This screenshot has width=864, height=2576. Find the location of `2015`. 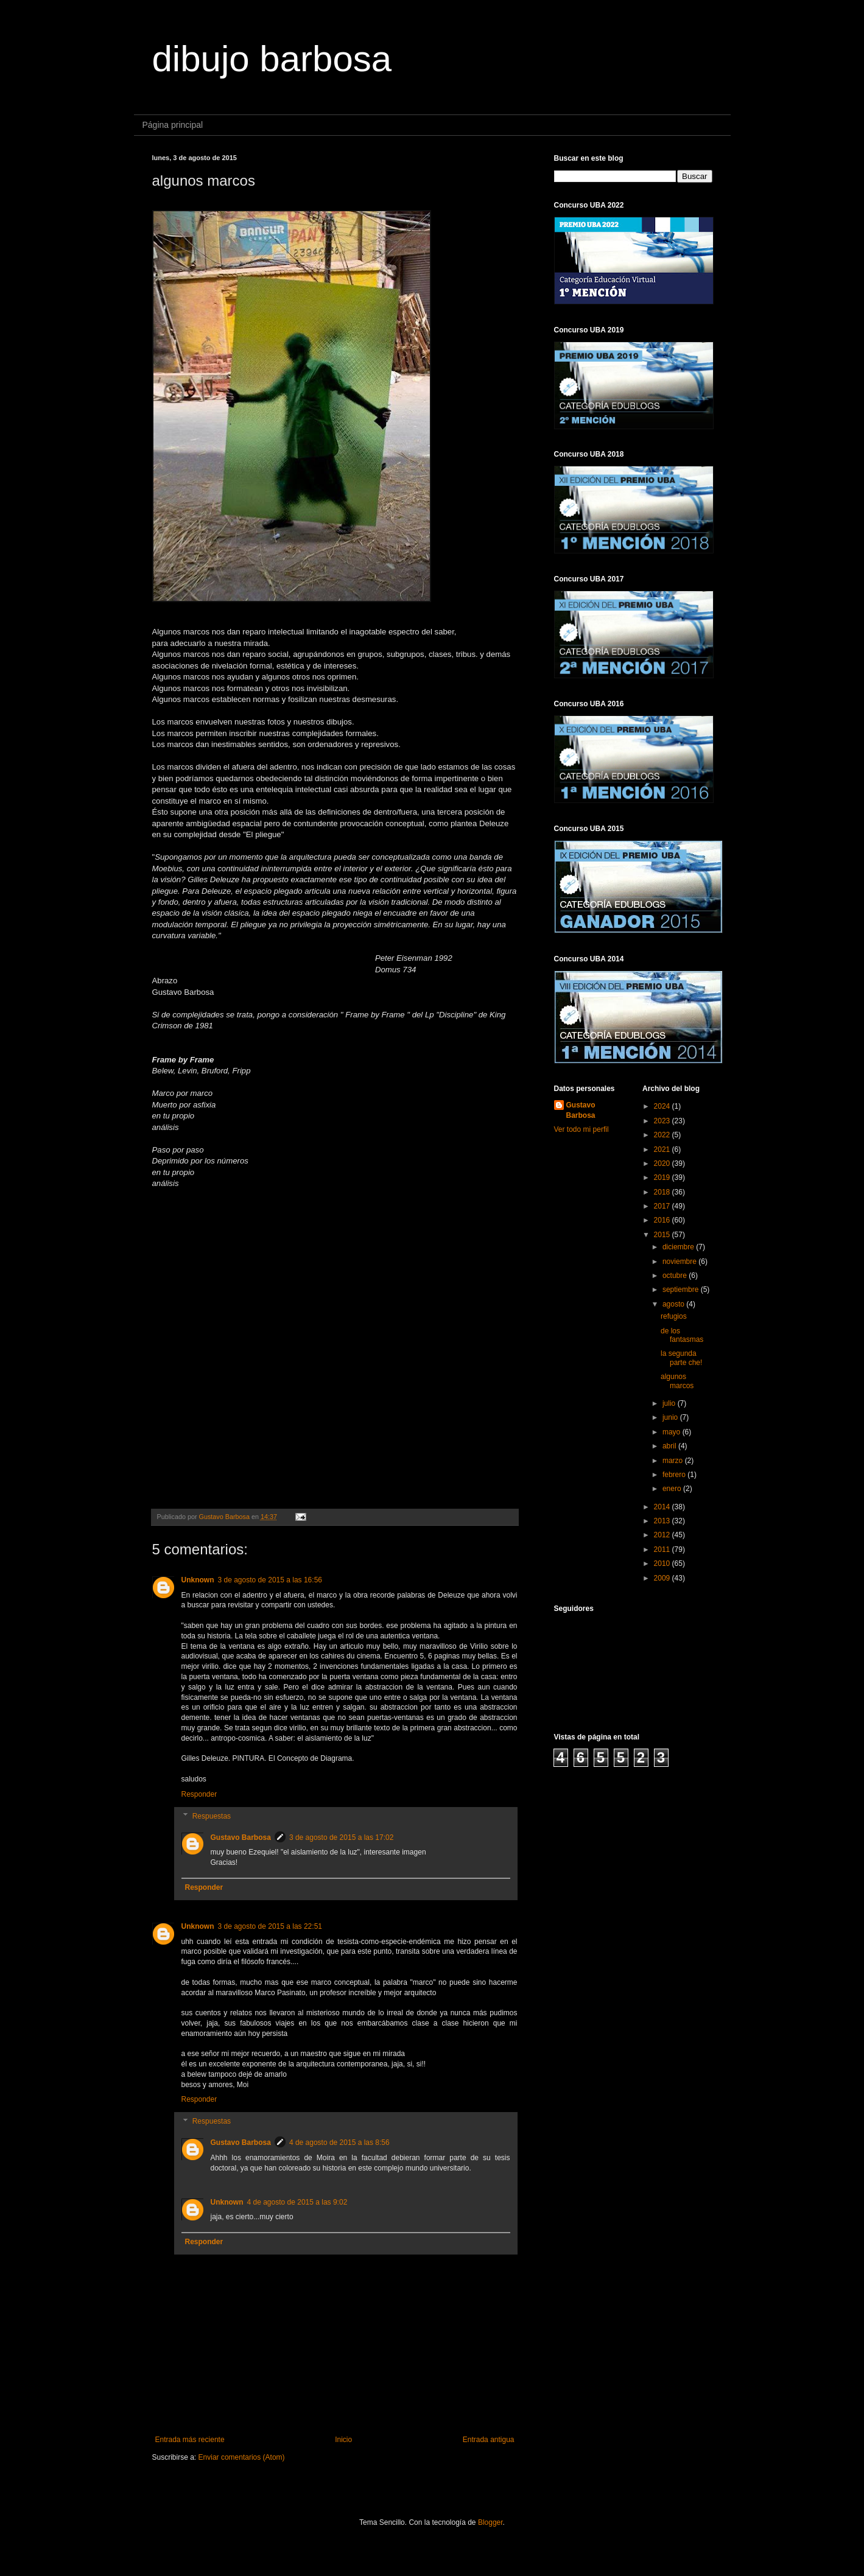

2015 is located at coordinates (663, 1234).